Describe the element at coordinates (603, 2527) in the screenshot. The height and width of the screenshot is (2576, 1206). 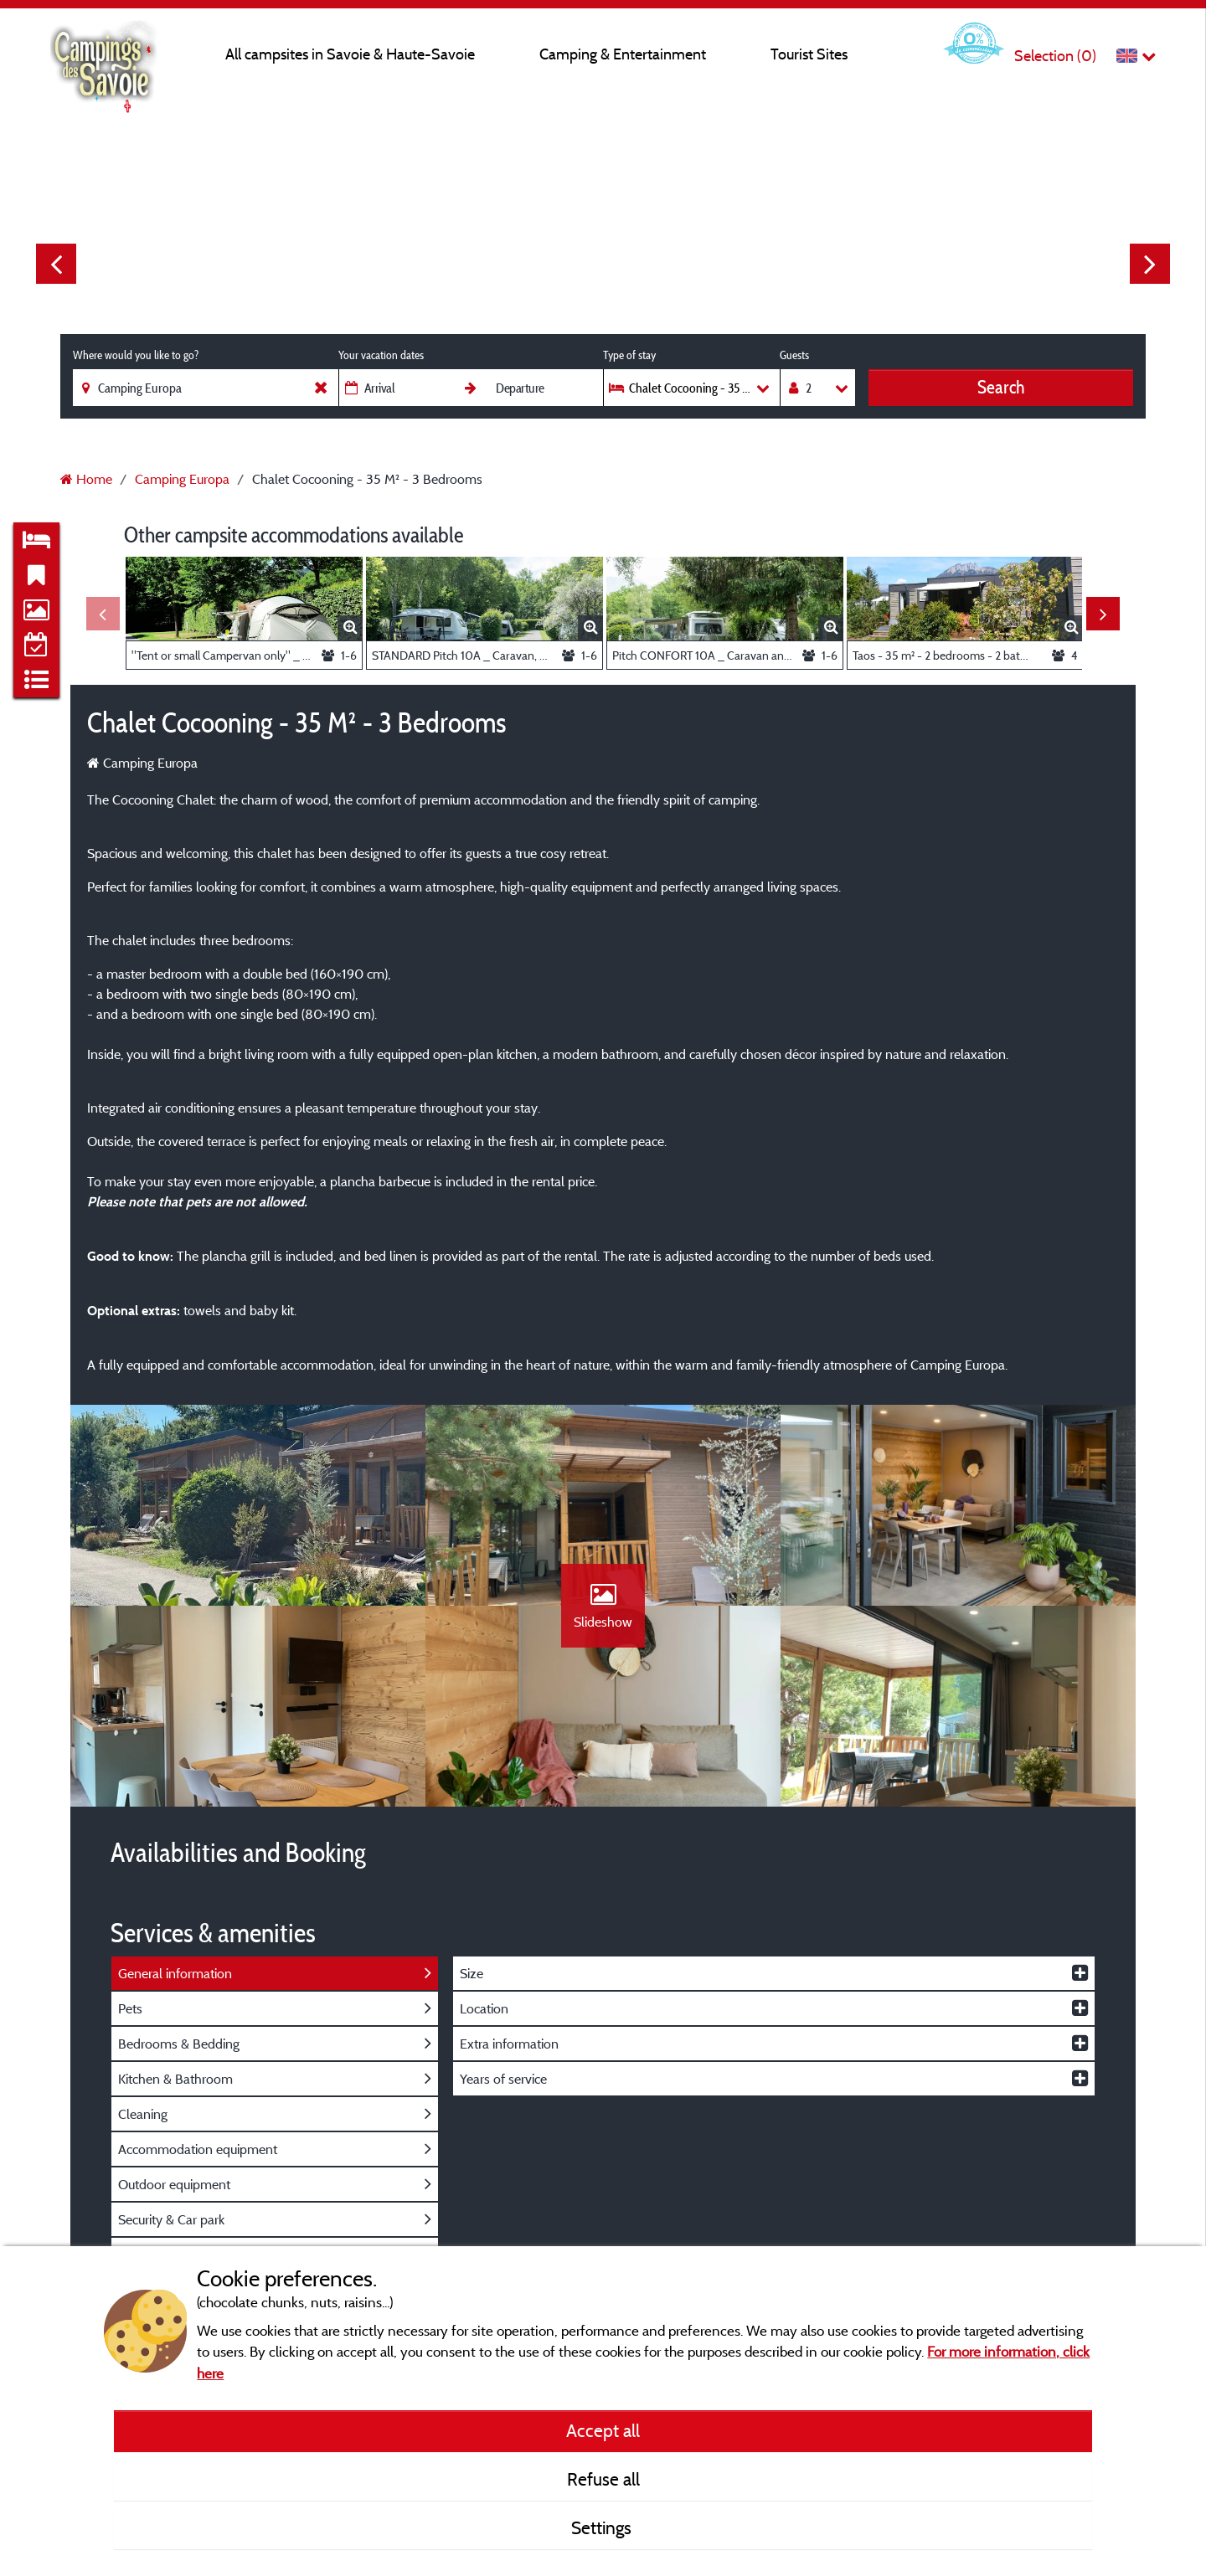
I see `Settings` at that location.